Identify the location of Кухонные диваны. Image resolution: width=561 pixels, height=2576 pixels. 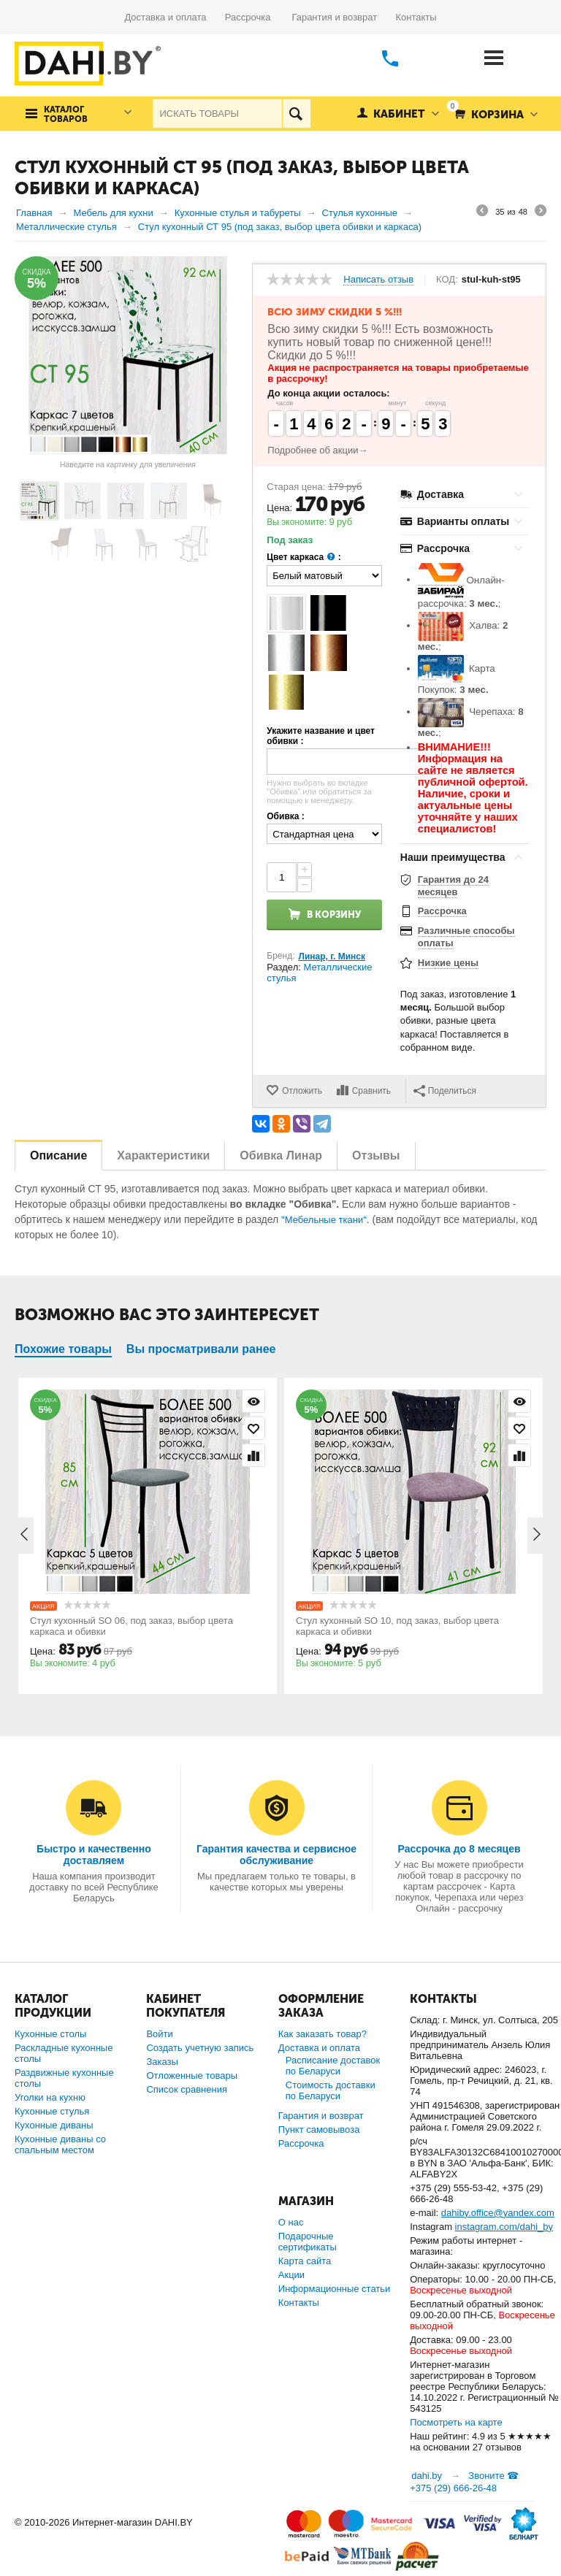
(54, 2125).